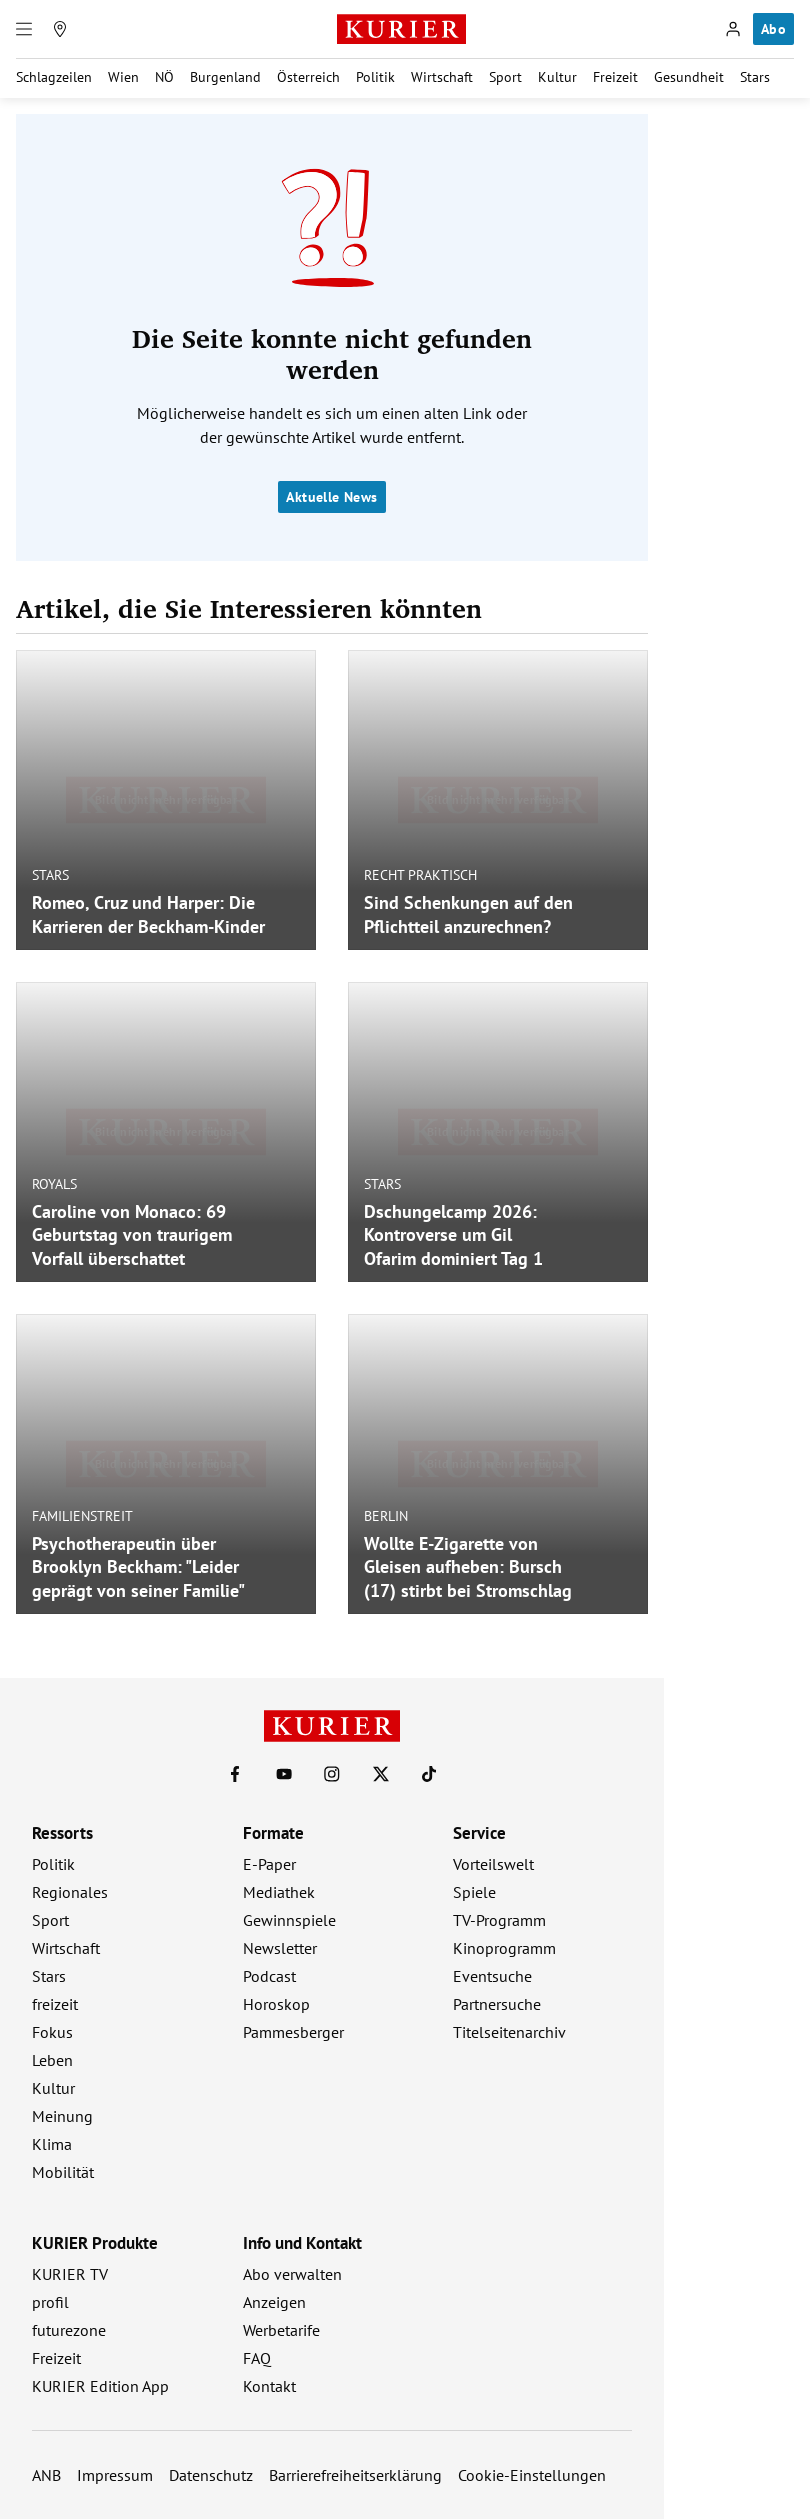 The image size is (810, 2519). What do you see at coordinates (62, 2116) in the screenshot?
I see `Meinung` at bounding box center [62, 2116].